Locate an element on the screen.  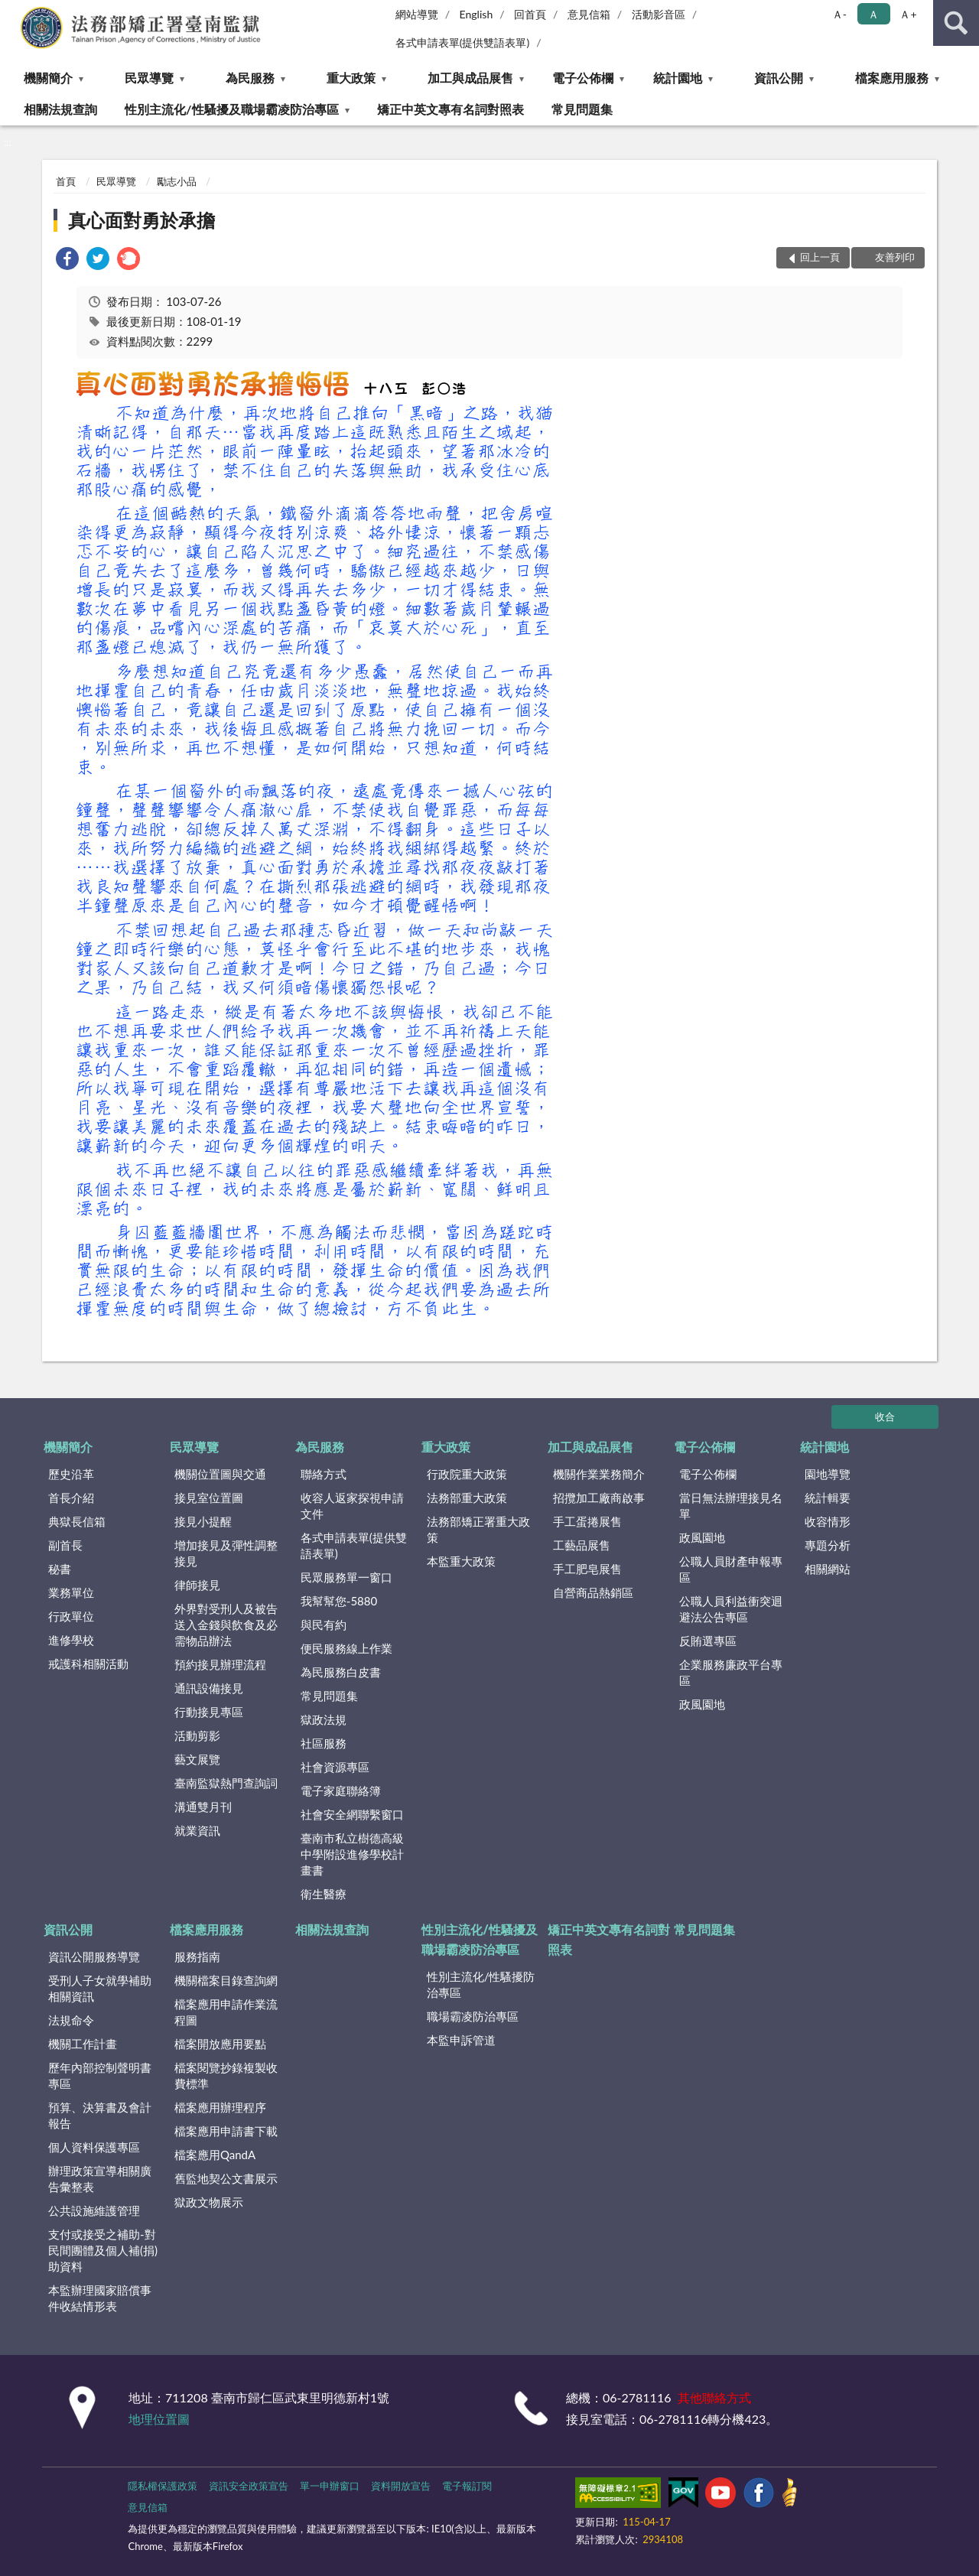
首頁 is located at coordinates (66, 181).